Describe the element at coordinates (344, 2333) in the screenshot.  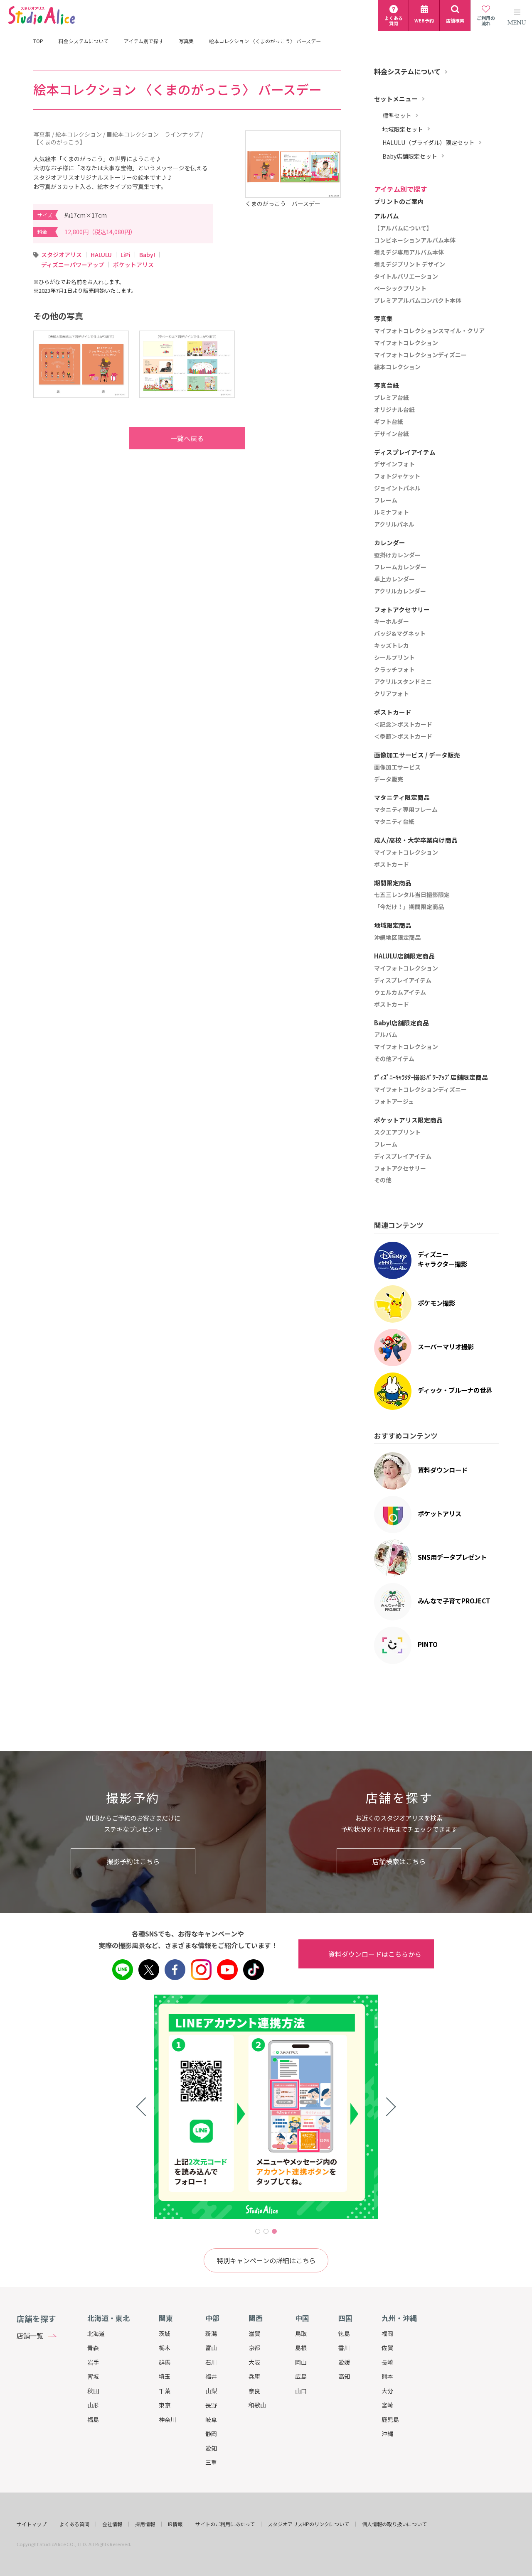
I see `徳島` at that location.